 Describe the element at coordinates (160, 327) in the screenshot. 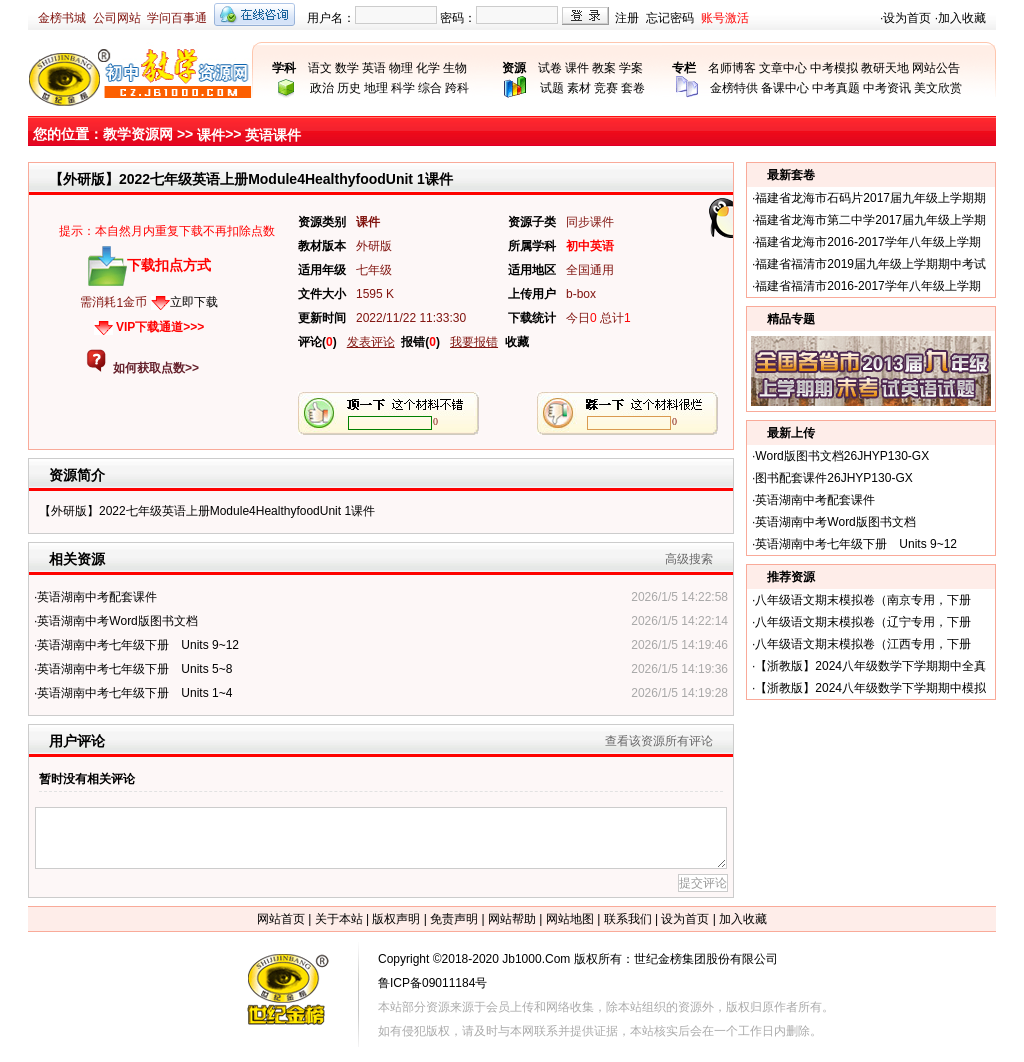

I see `VIP下载通道>>>` at that location.